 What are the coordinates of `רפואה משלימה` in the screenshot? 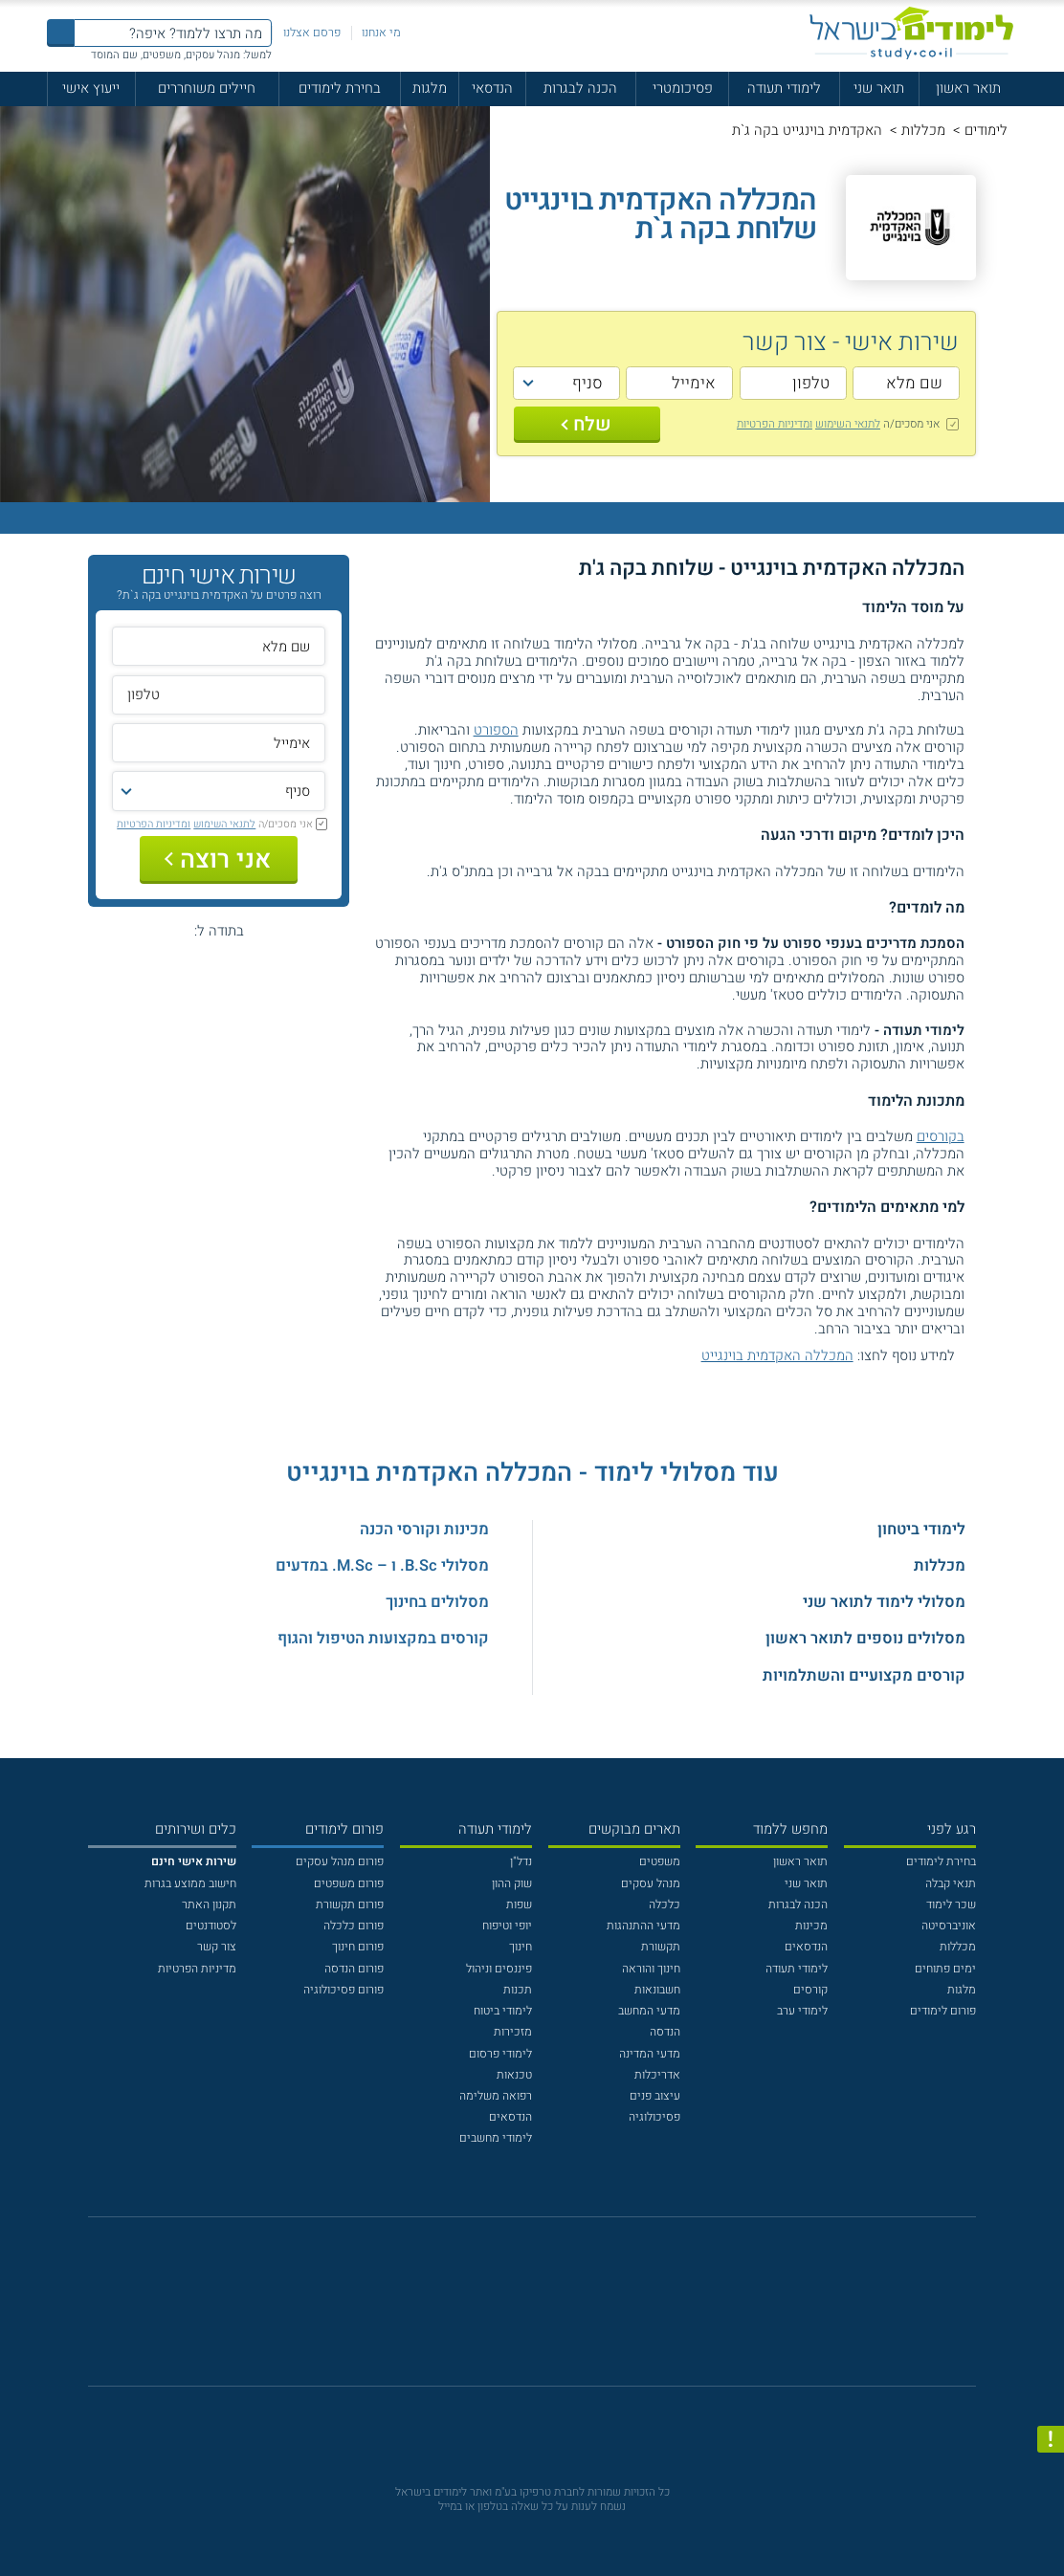 It's located at (495, 2095).